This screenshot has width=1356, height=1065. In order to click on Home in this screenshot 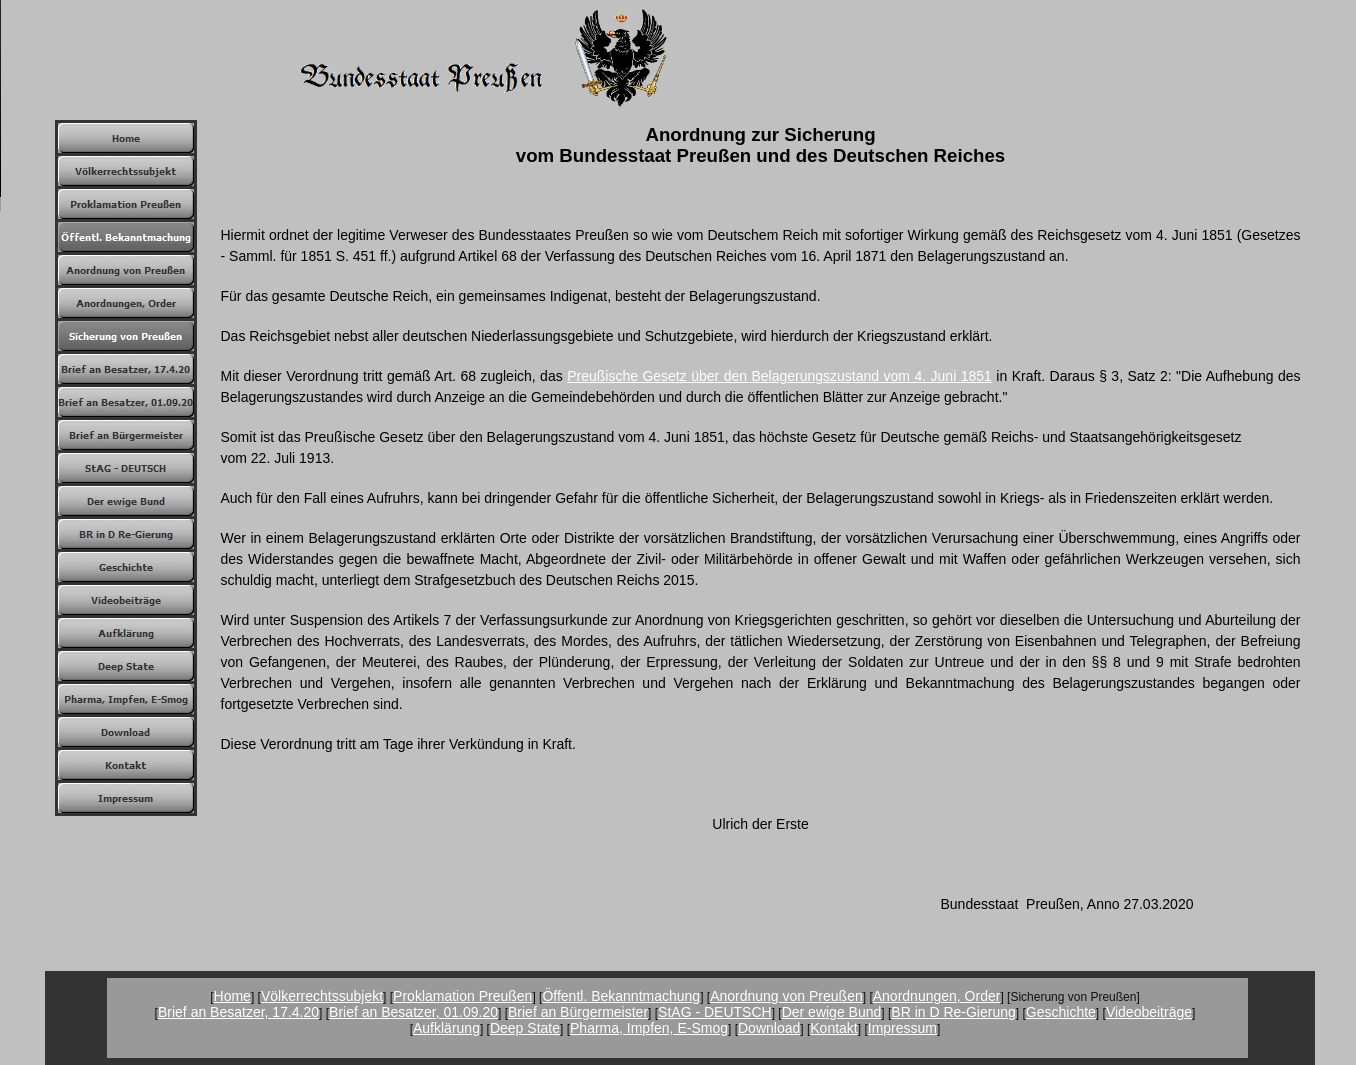, I will do `click(232, 996)`.